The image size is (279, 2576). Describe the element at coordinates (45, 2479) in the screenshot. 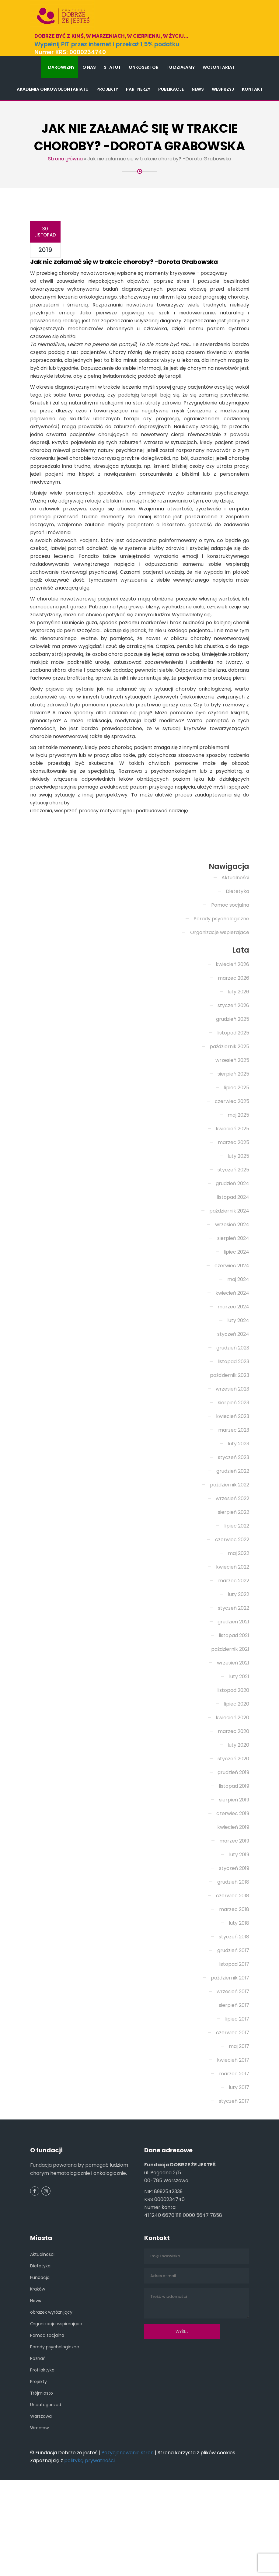

I see `Uncategorized` at that location.